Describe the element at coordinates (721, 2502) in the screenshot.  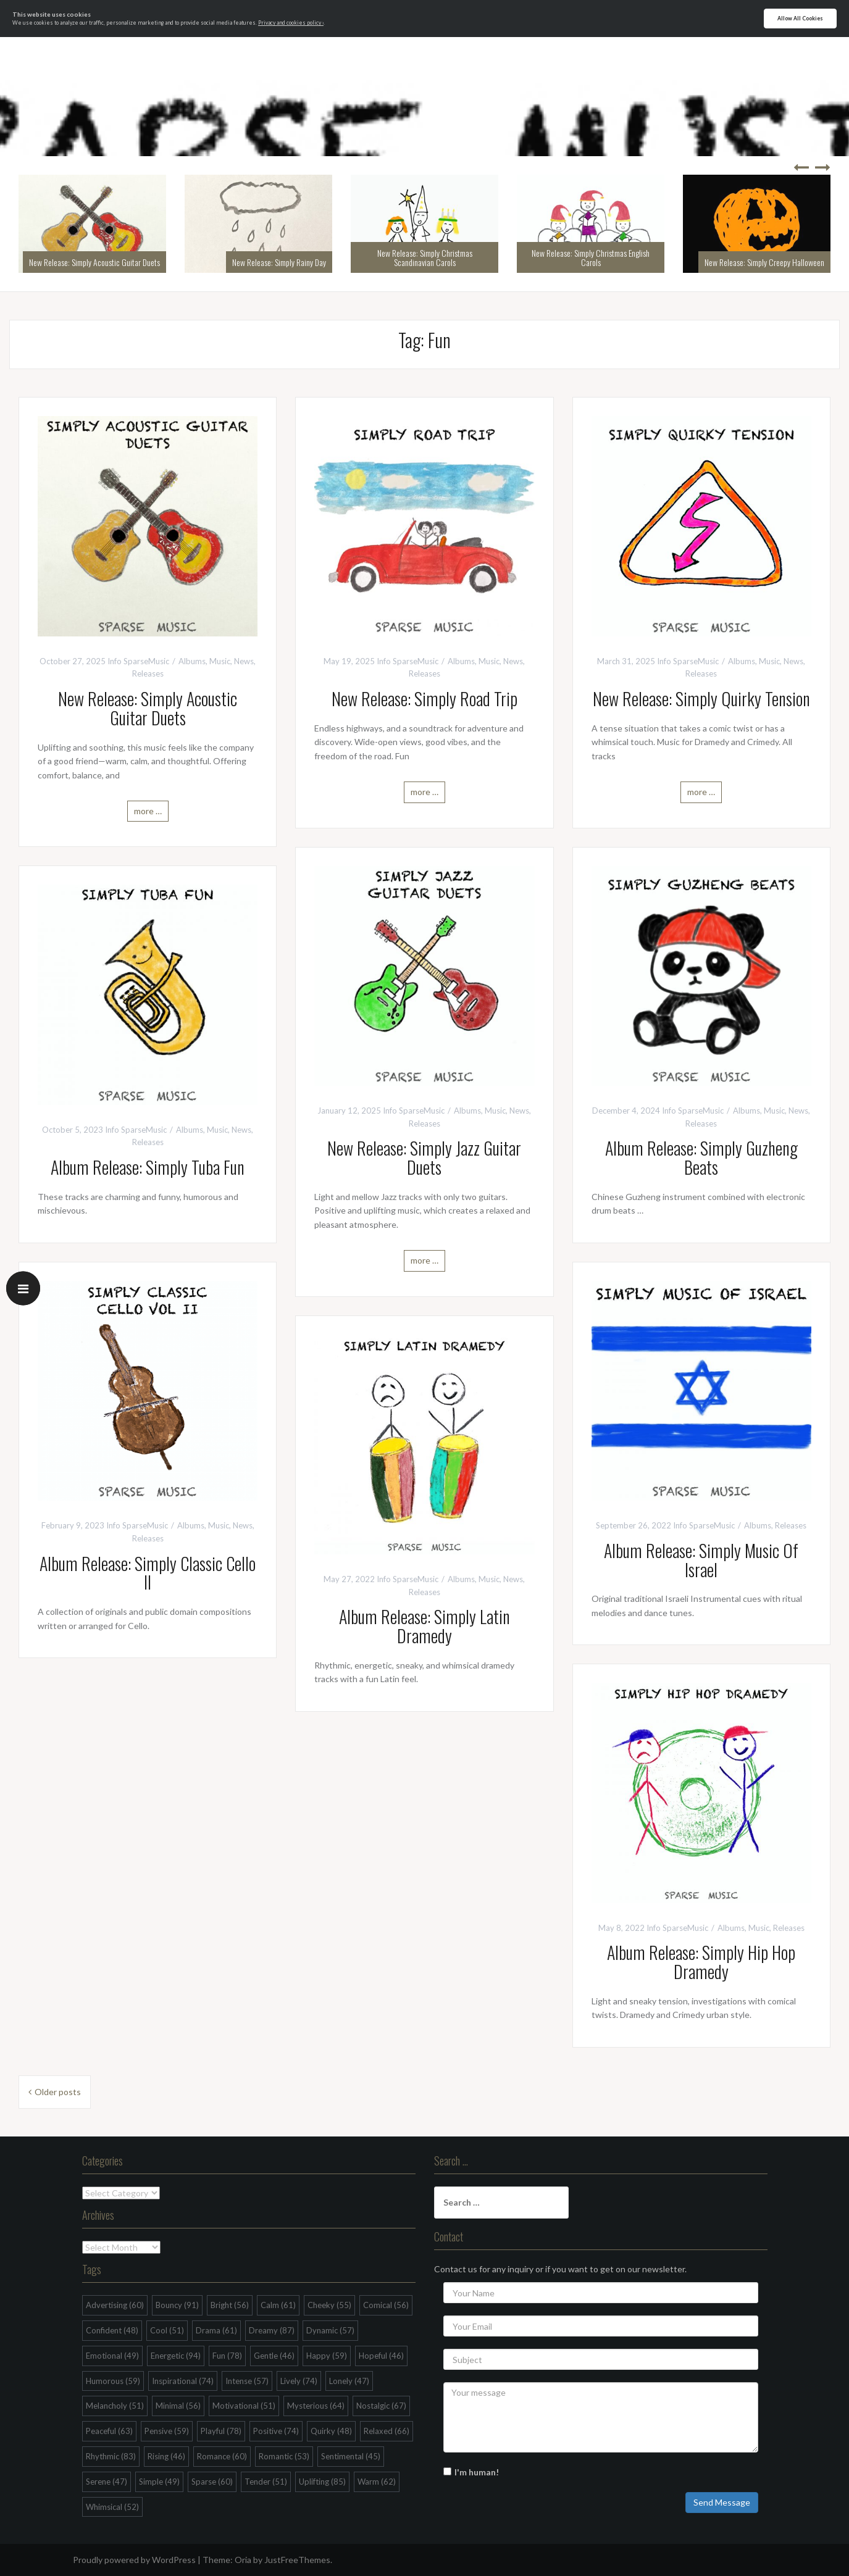
I see `Send Message` at that location.